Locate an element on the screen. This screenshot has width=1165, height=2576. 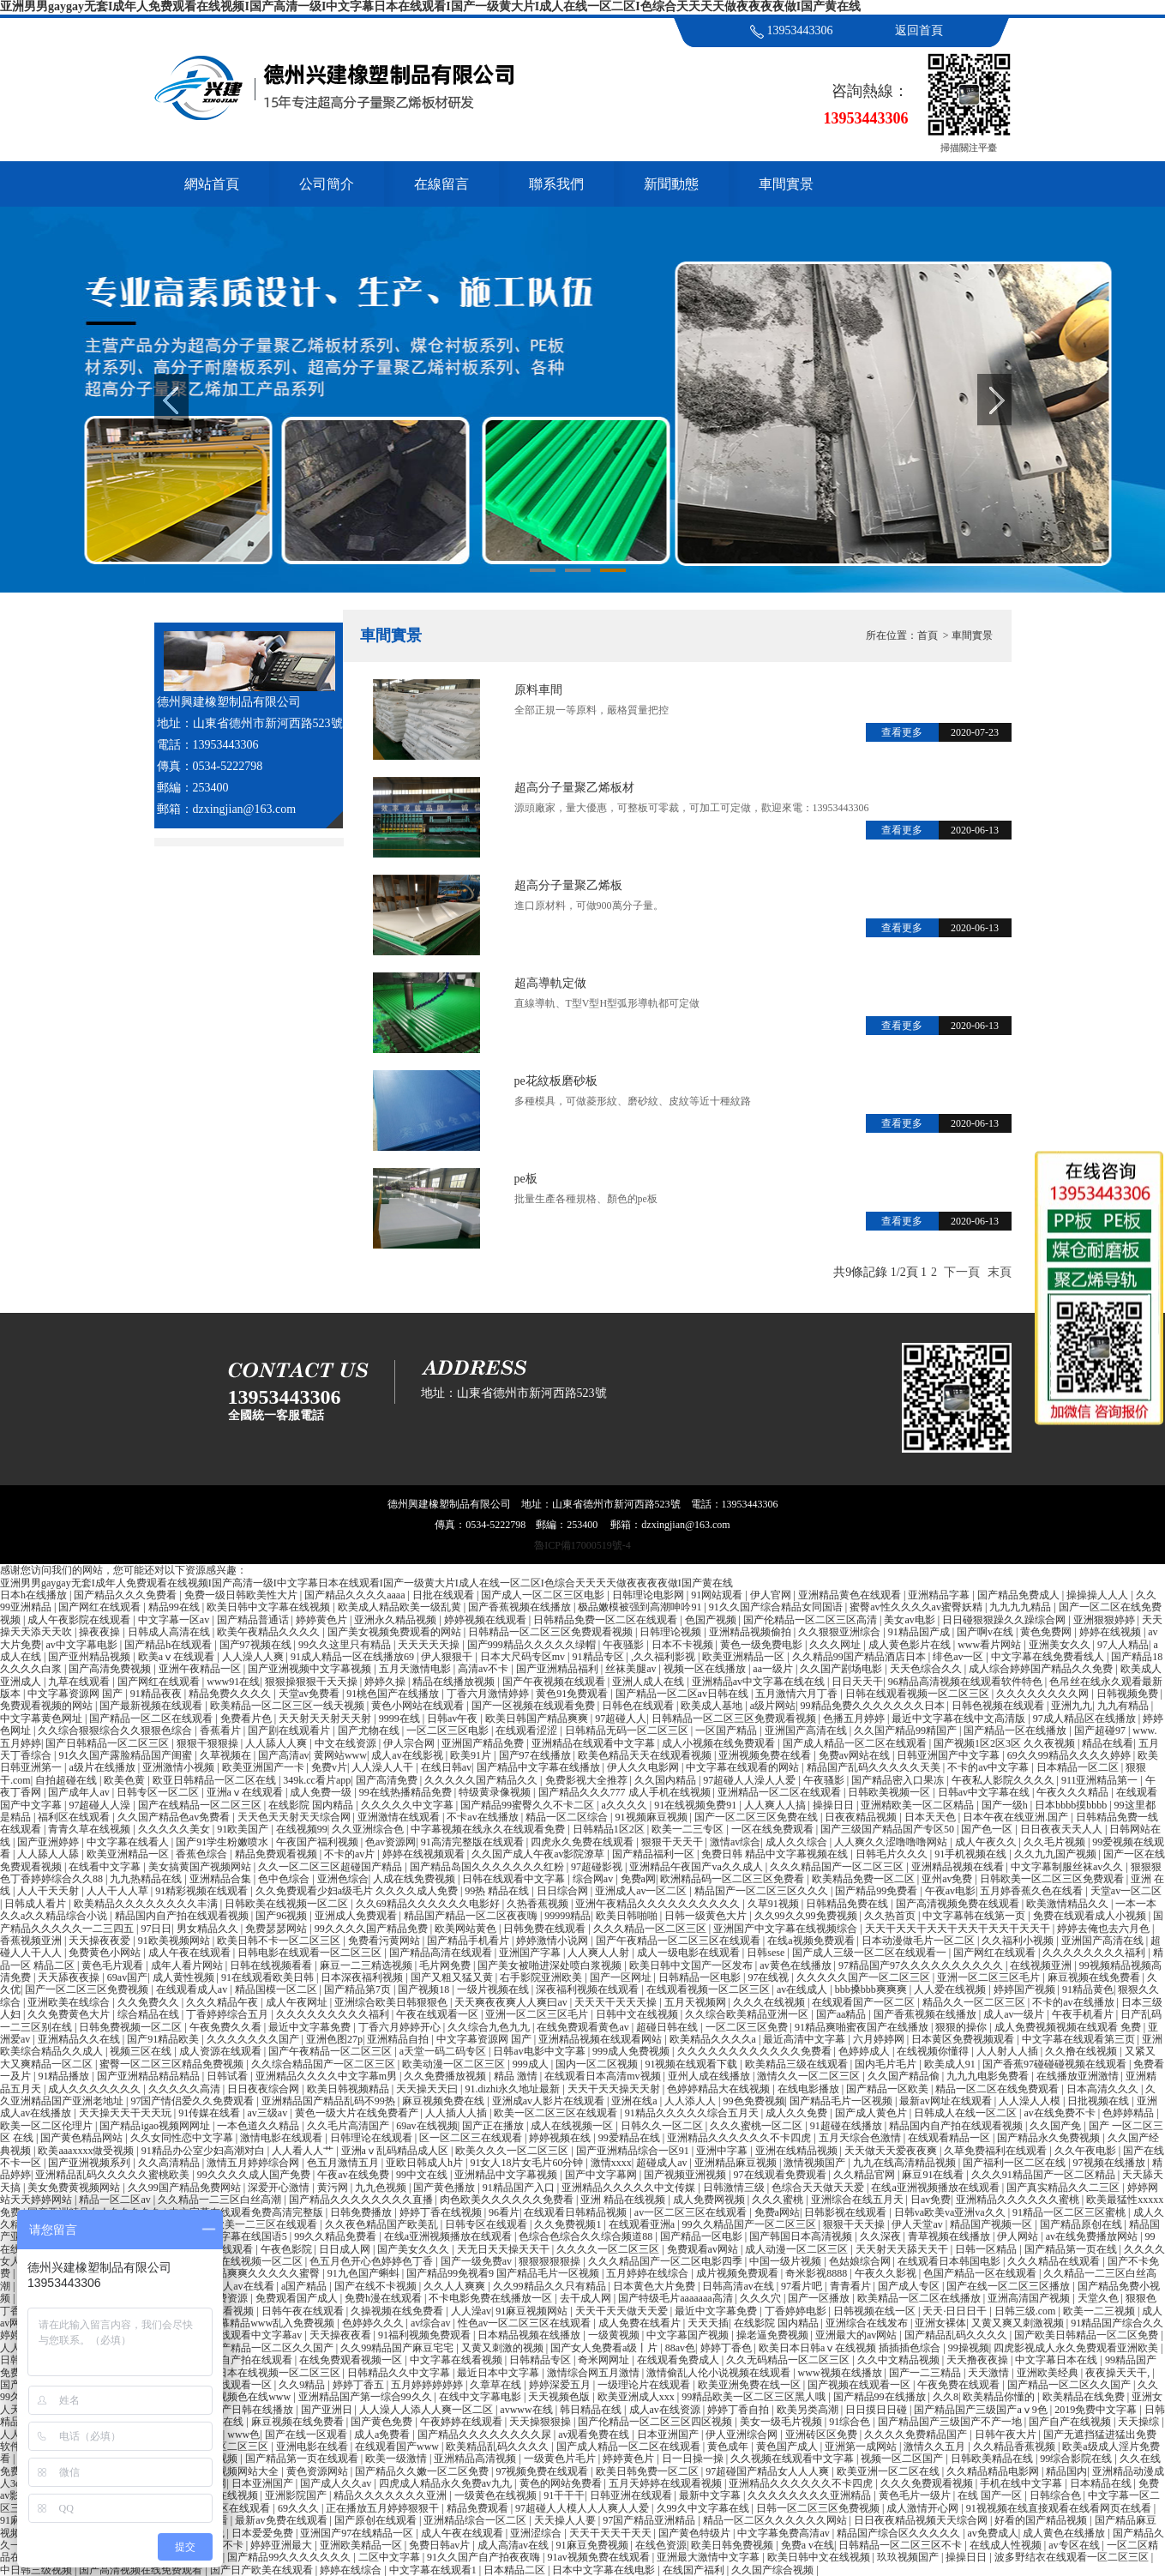
五月婷香蕉久色在线看 is located at coordinates (1032, 1891).